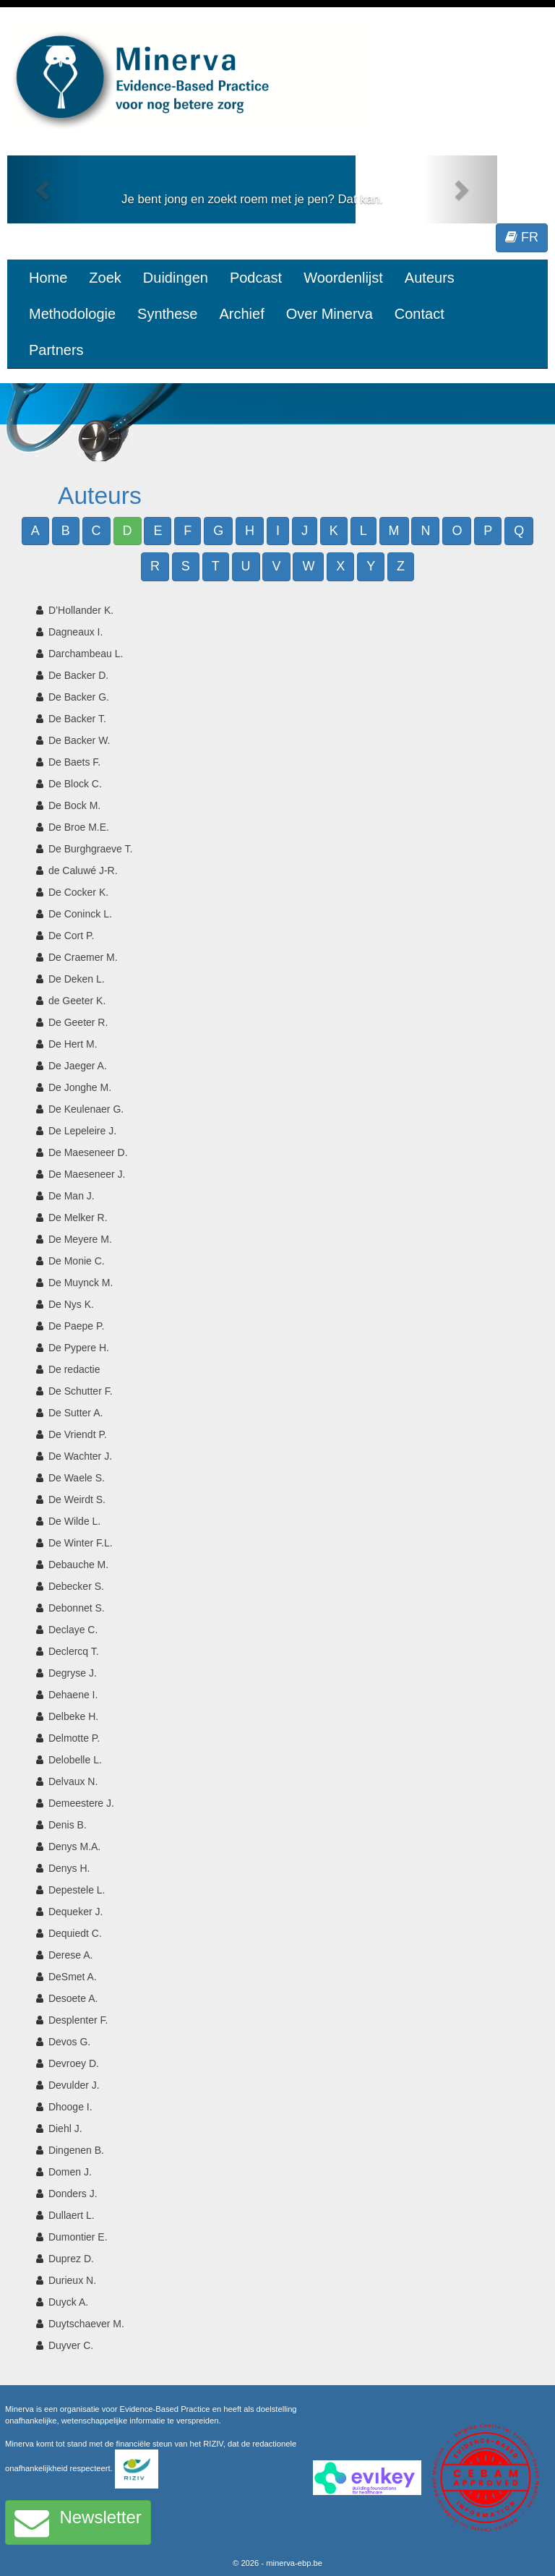  Describe the element at coordinates (73, 1998) in the screenshot. I see `Desoete A.` at that location.